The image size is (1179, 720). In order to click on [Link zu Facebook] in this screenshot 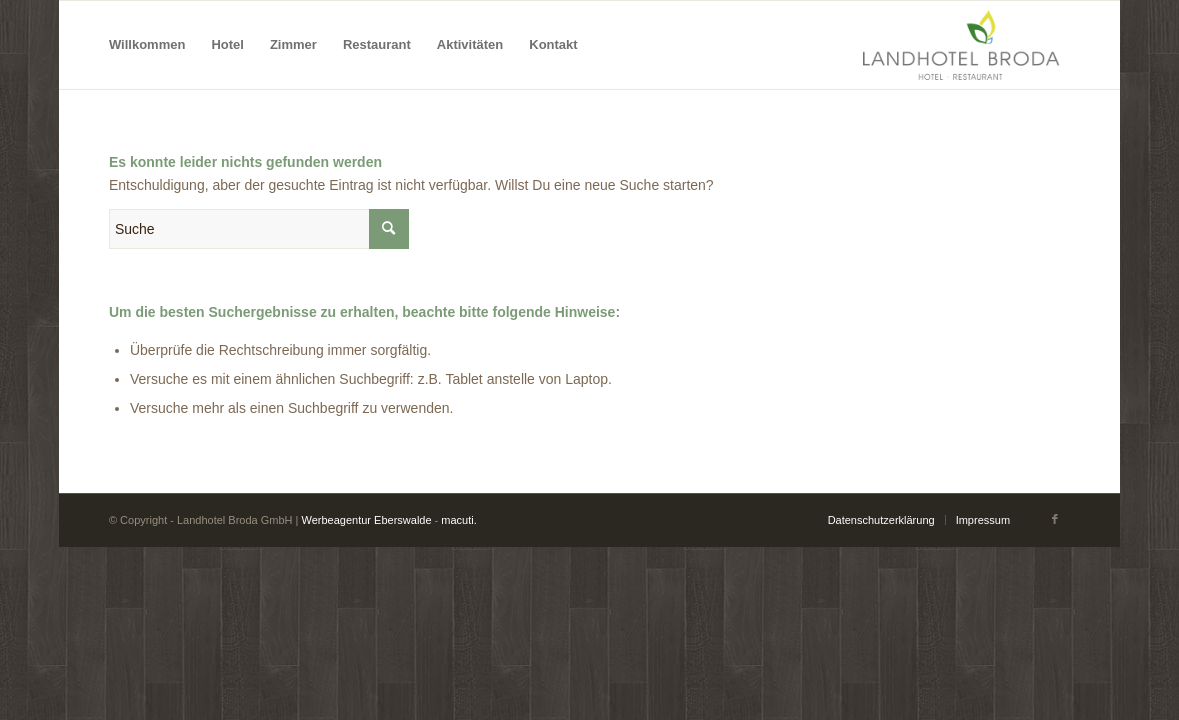, I will do `click(1055, 519)`.